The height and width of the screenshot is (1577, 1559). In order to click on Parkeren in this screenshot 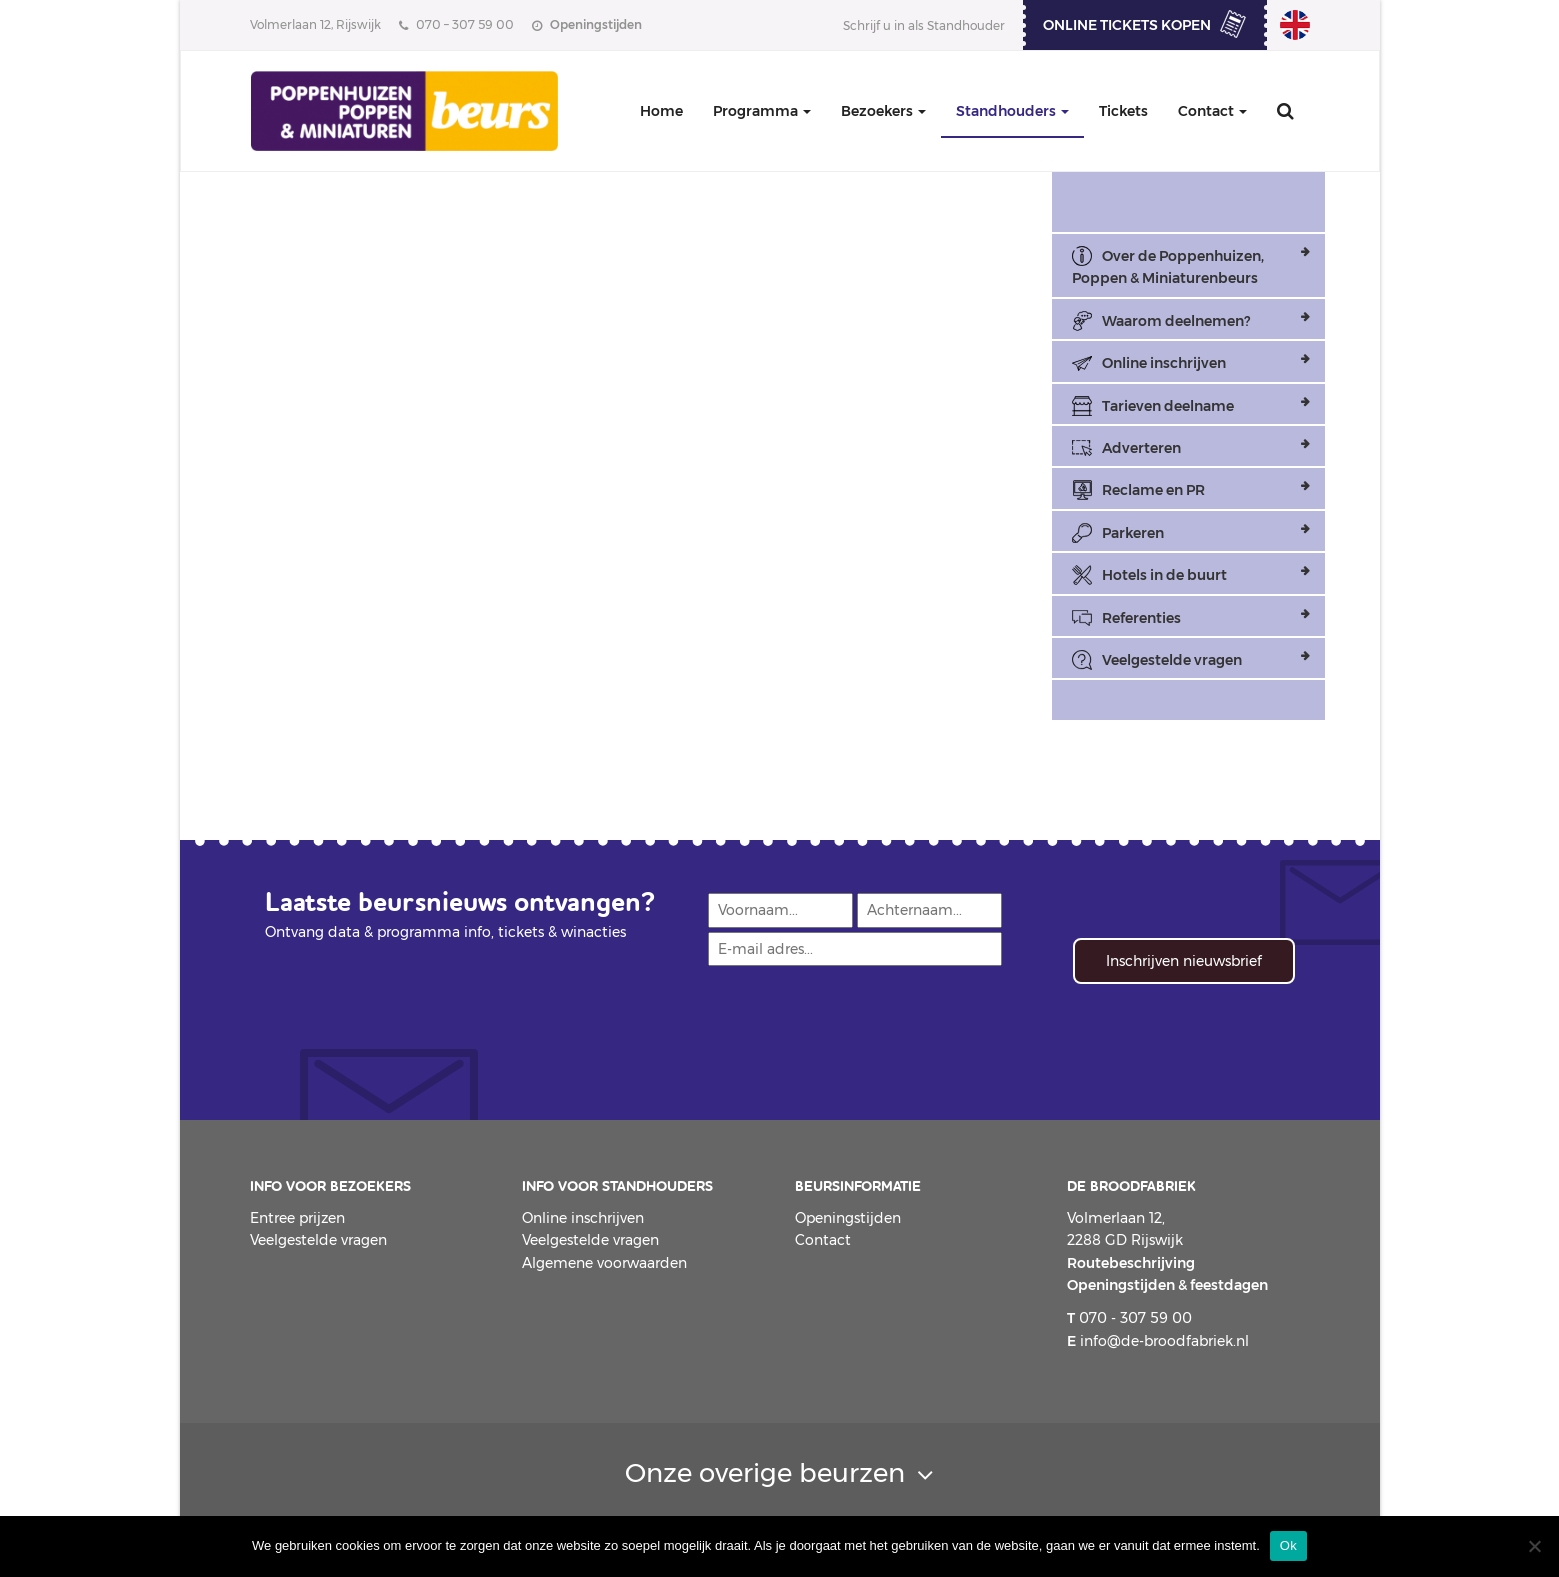, I will do `click(1133, 533)`.